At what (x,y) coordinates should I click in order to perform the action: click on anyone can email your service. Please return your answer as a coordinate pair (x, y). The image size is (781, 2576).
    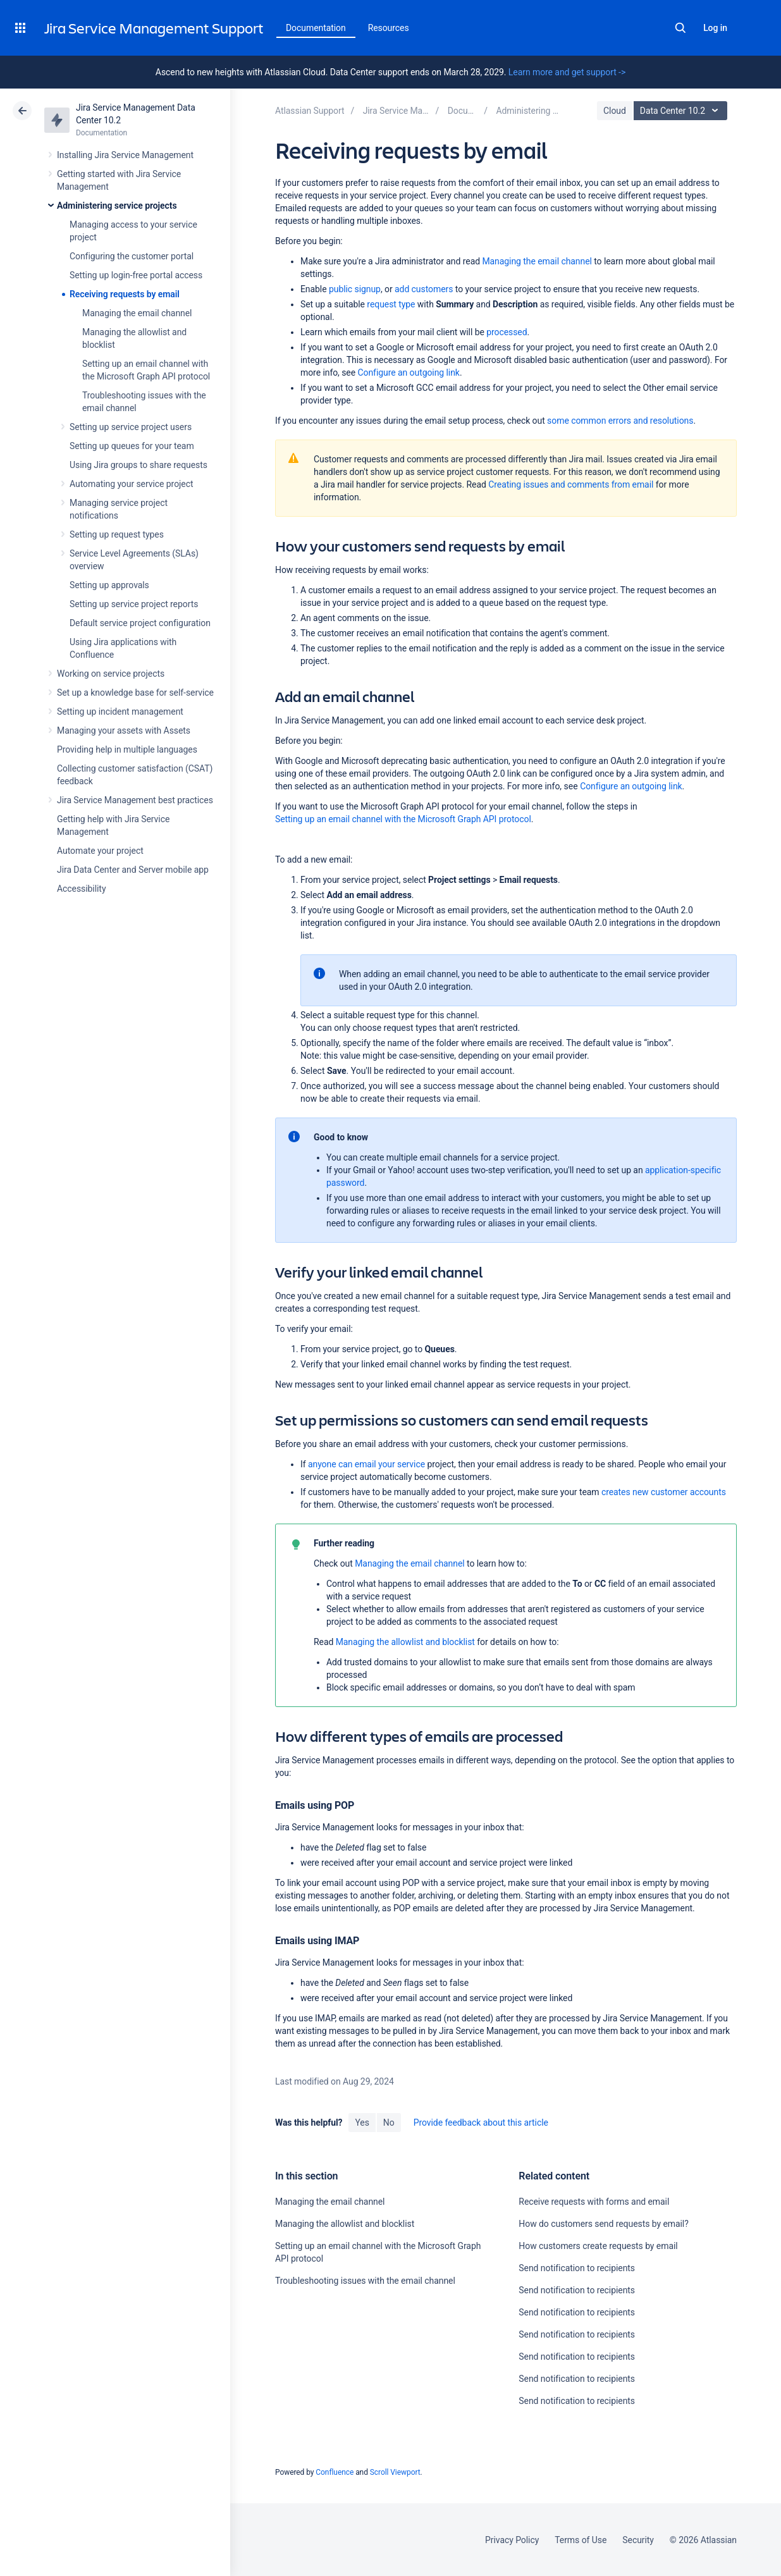
    Looking at the image, I should click on (367, 1464).